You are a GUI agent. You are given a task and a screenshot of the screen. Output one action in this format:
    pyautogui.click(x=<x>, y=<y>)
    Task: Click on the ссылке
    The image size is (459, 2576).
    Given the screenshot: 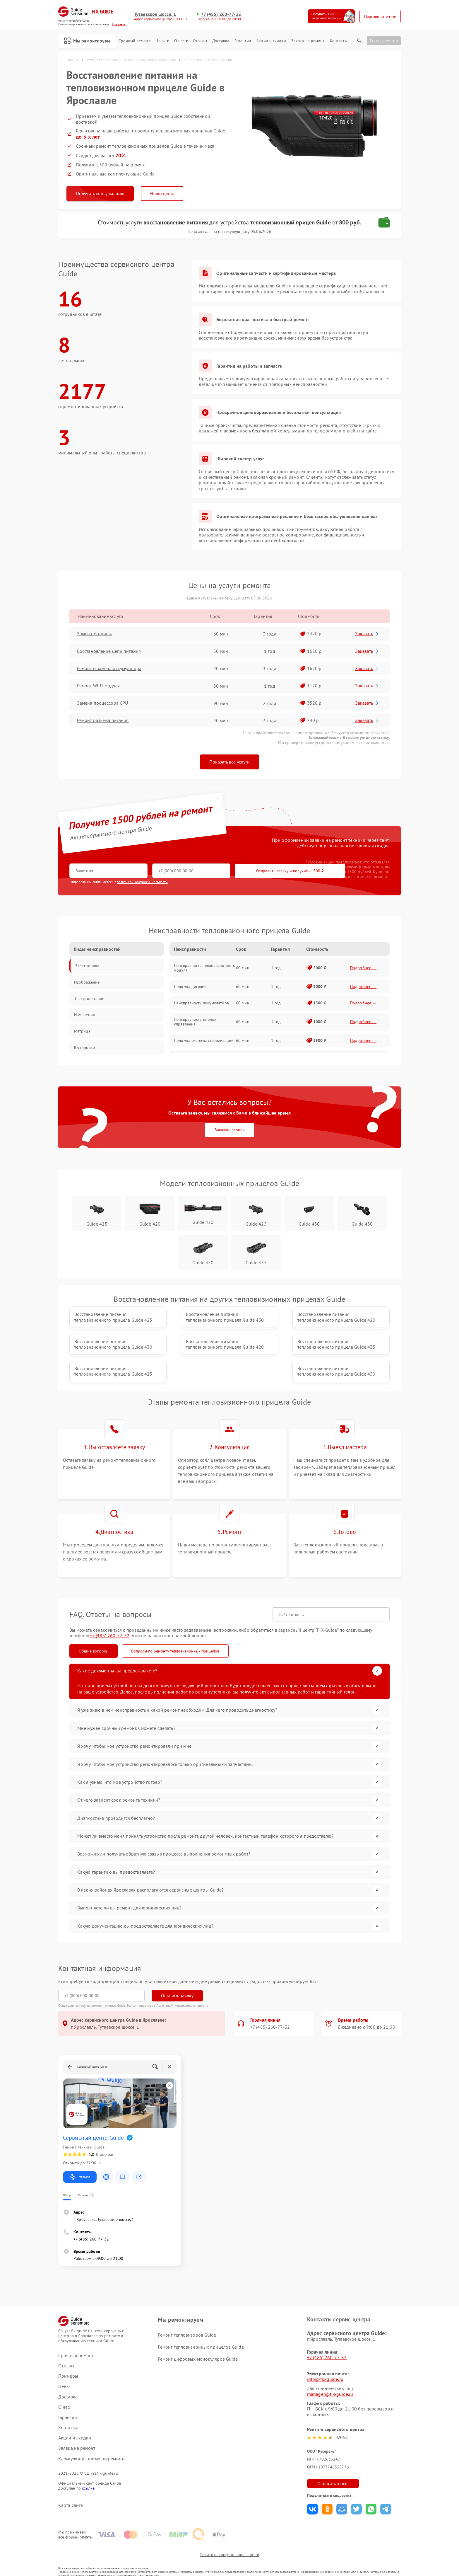 What is the action you would take?
    pyautogui.click(x=88, y=2470)
    